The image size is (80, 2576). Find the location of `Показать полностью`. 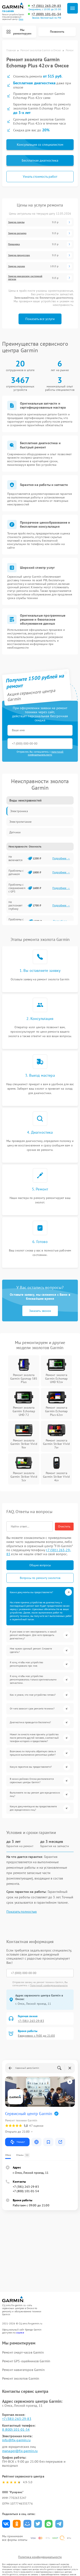

Показать полностью is located at coordinates (21, 1912).